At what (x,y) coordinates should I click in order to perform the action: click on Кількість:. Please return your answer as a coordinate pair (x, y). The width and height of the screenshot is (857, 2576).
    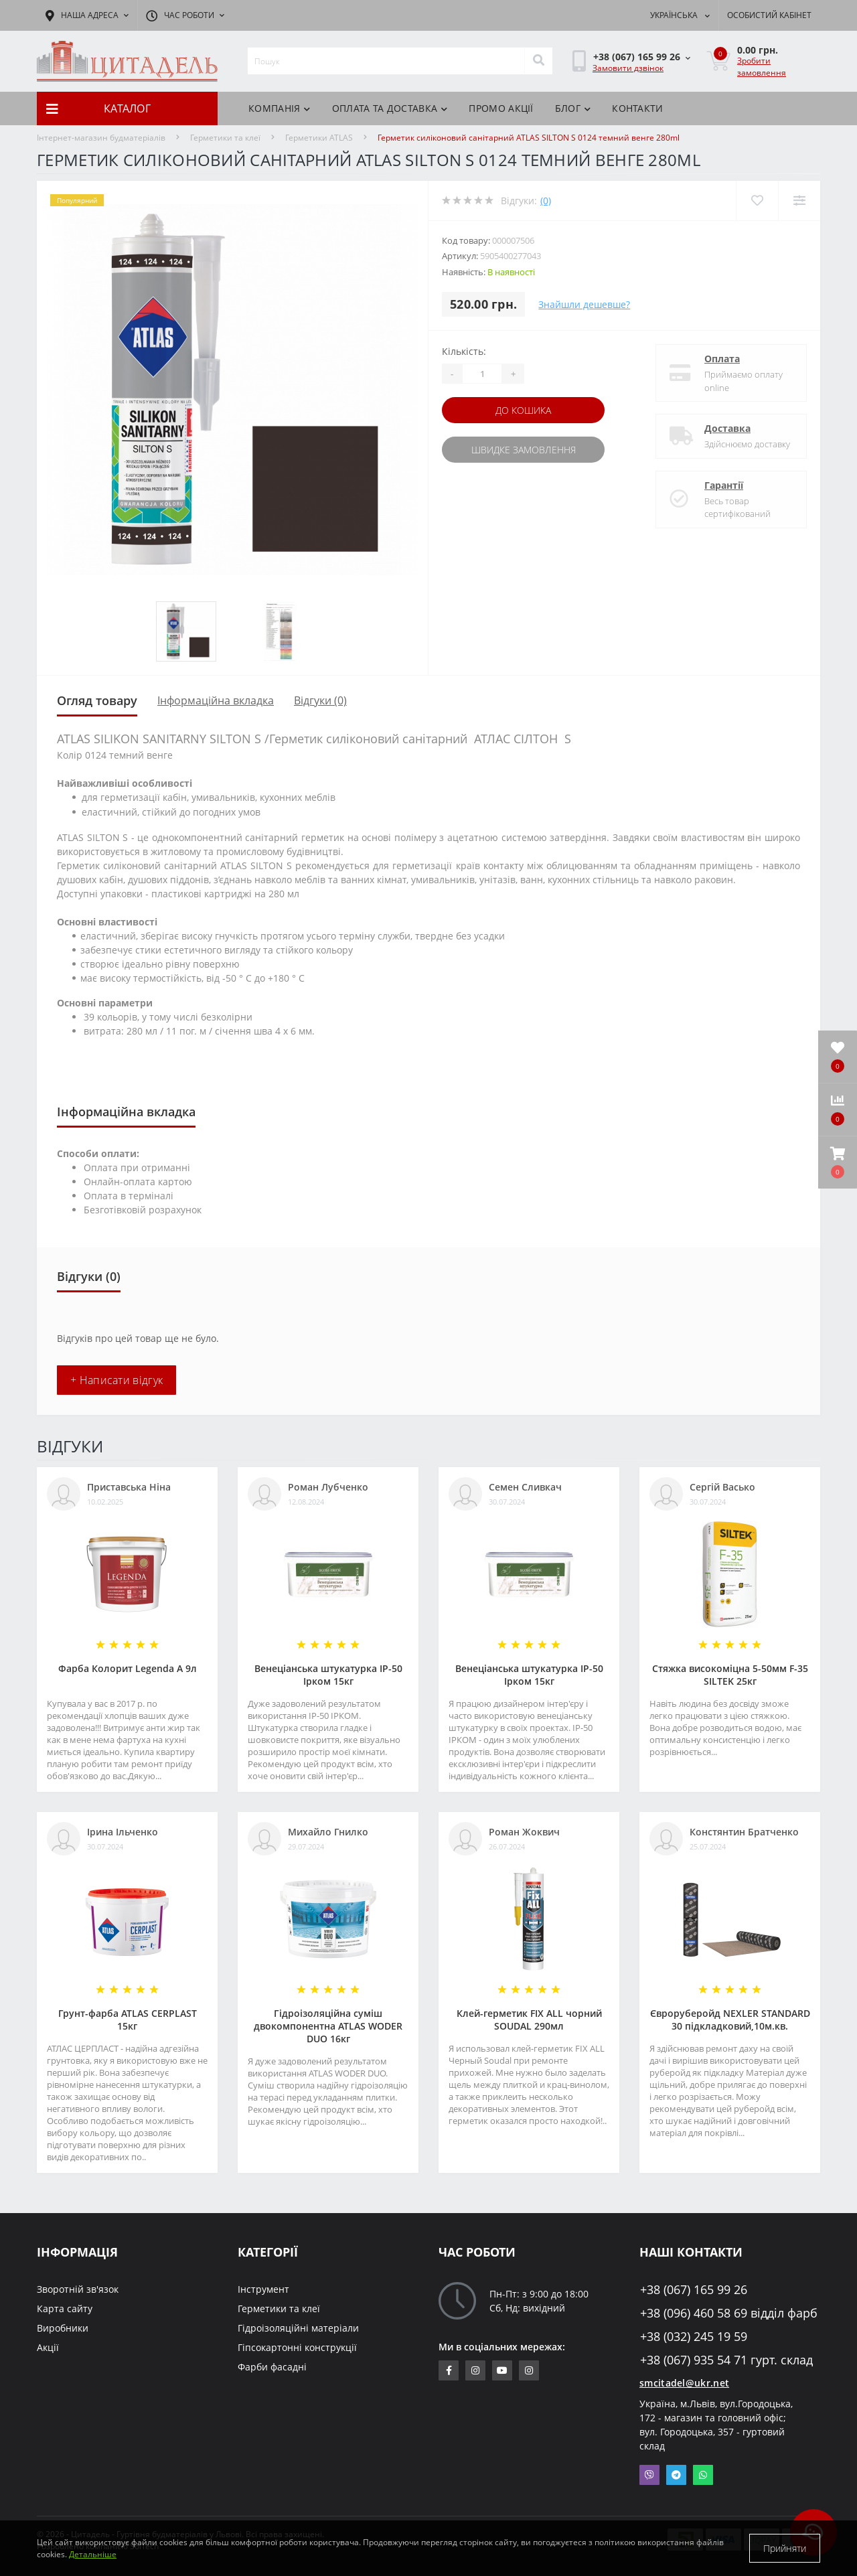
    Looking at the image, I should click on (464, 351).